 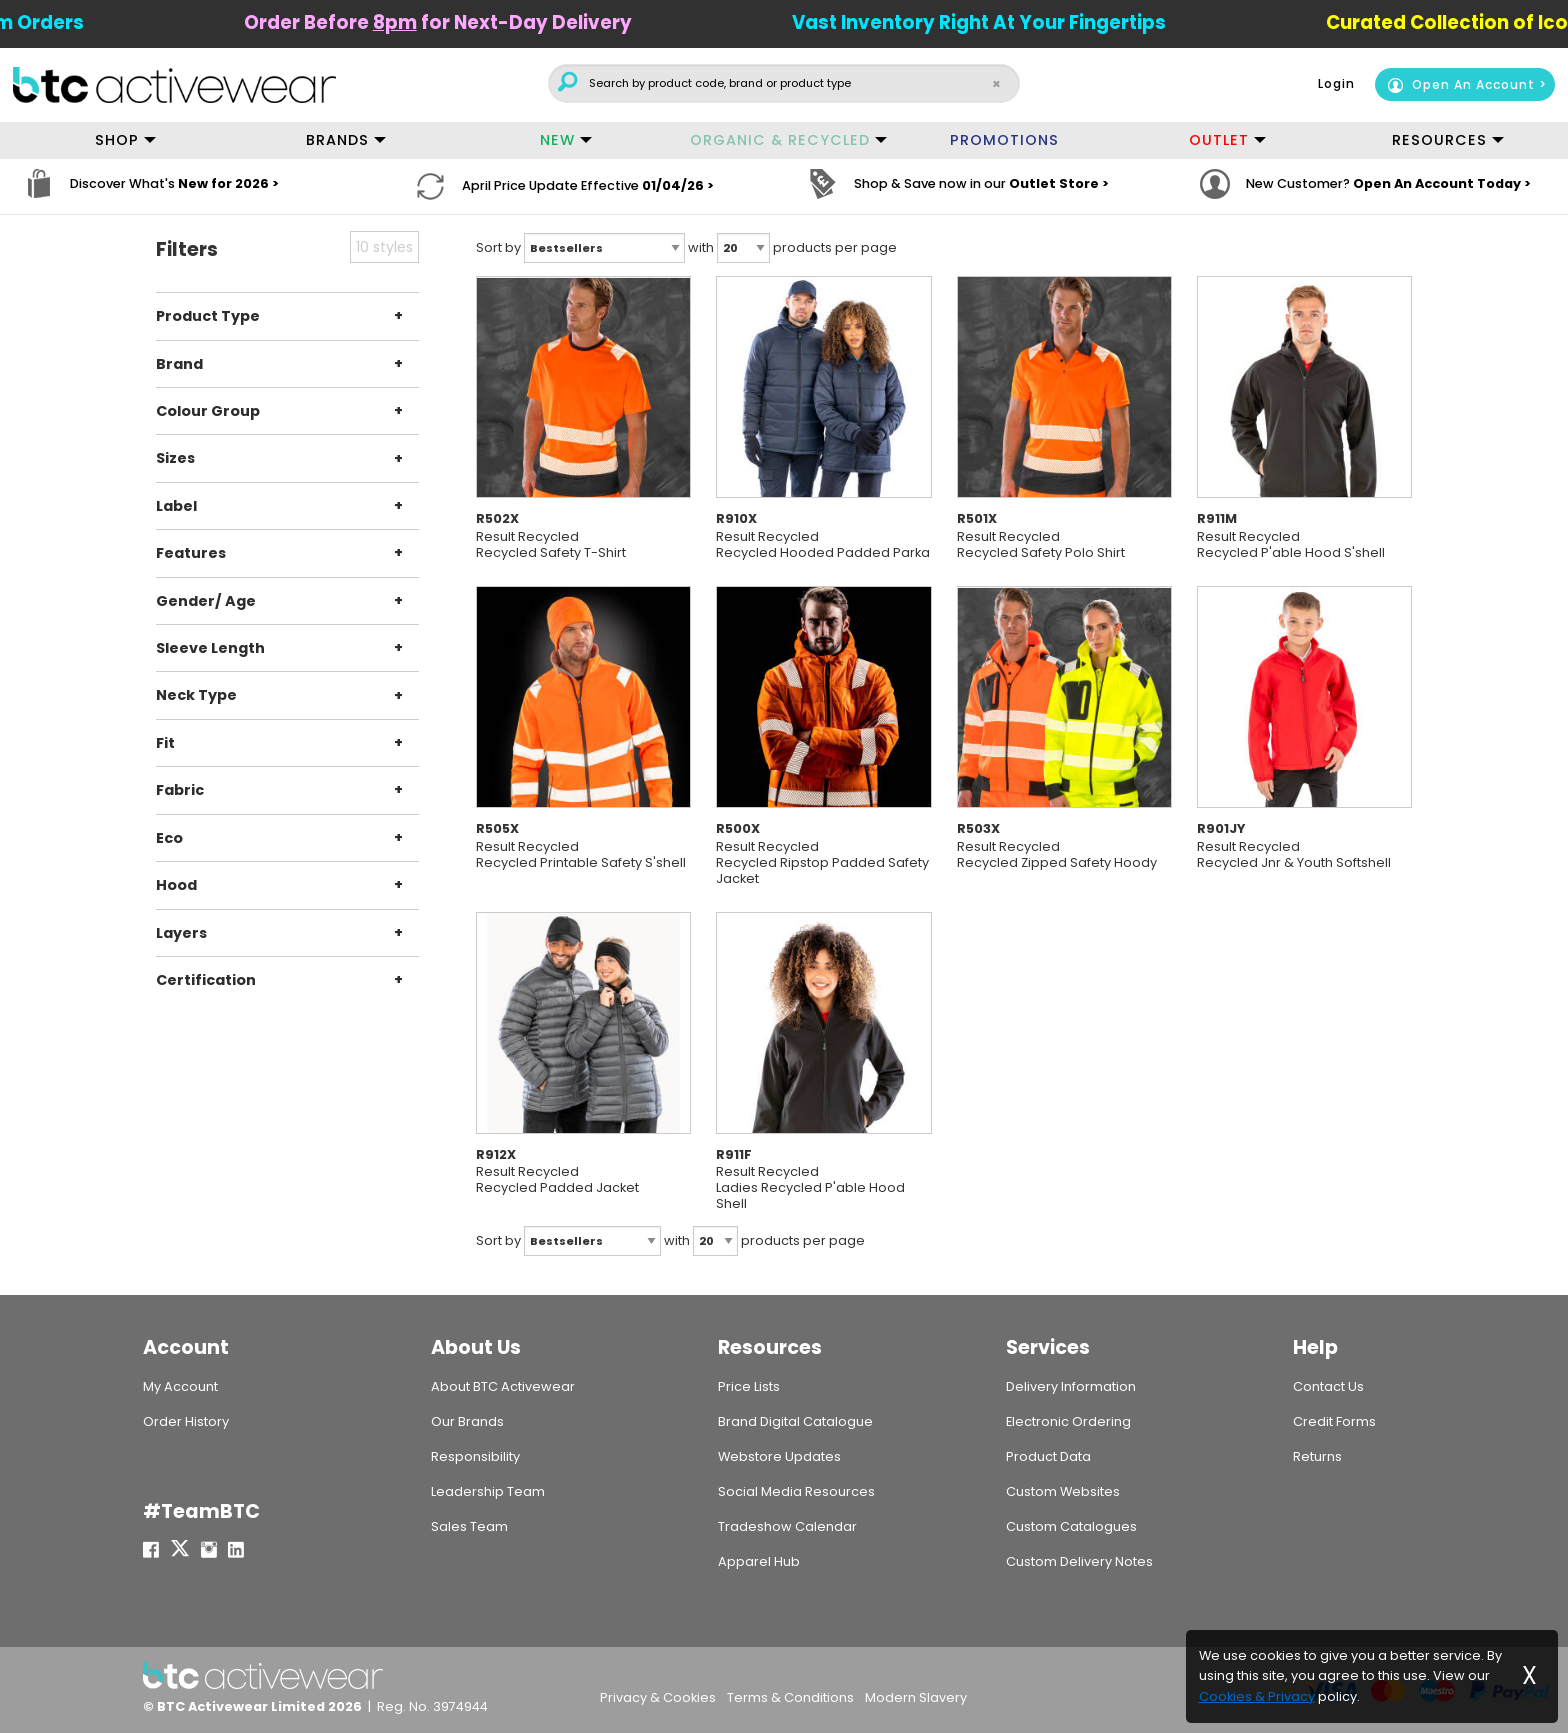 What do you see at coordinates (169, 837) in the screenshot?
I see `Eco [tab]` at bounding box center [169, 837].